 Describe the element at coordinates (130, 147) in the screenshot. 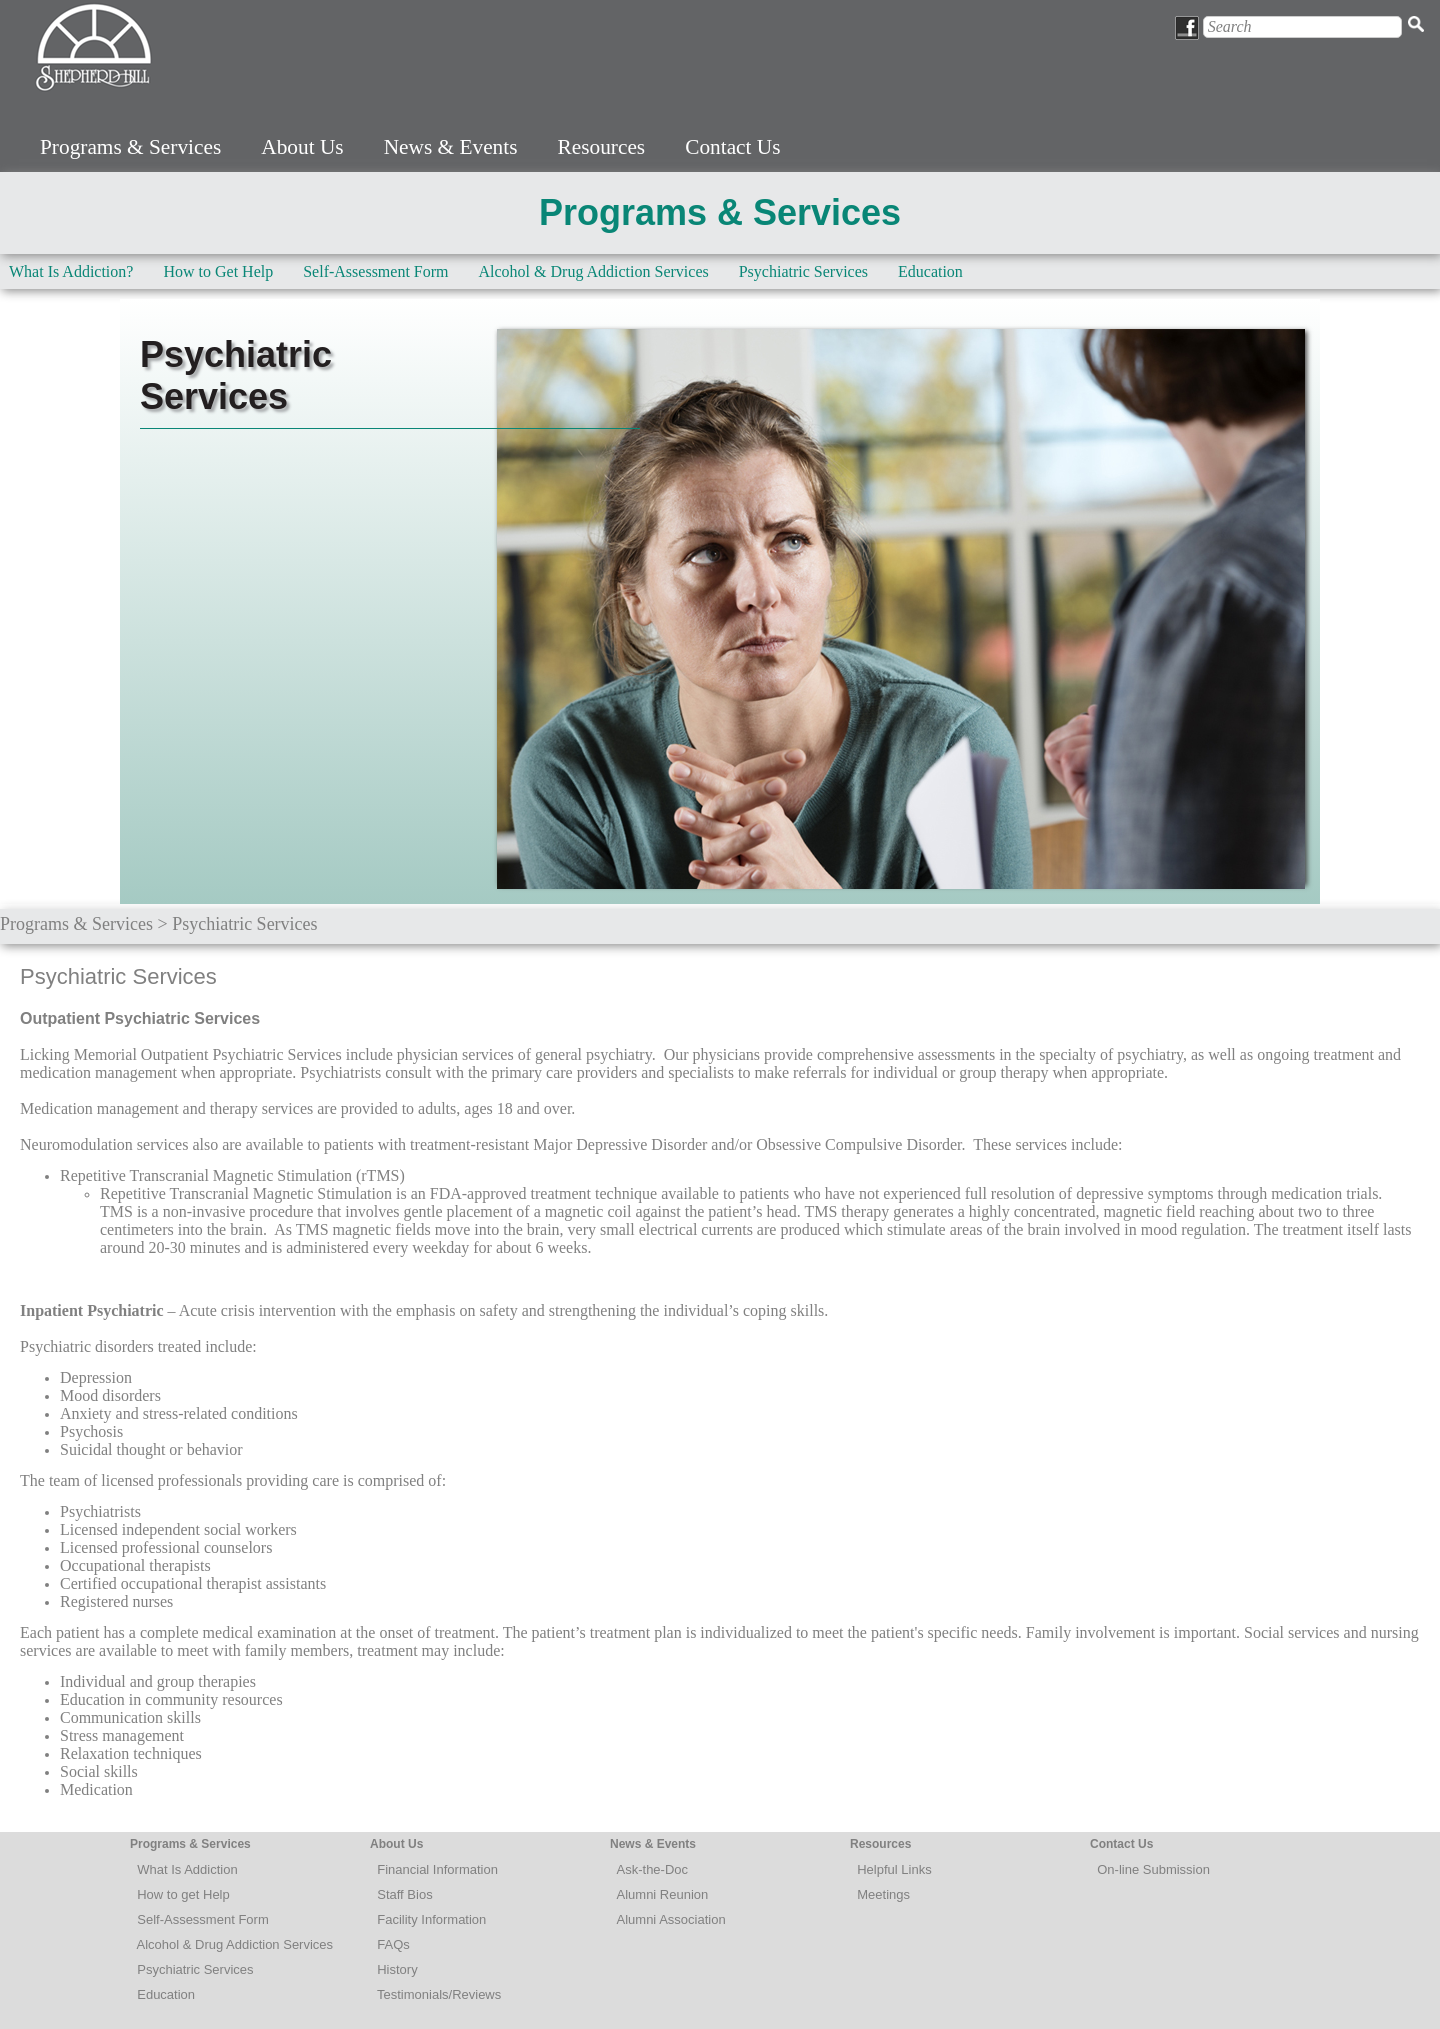

I see `Programs & Services` at that location.